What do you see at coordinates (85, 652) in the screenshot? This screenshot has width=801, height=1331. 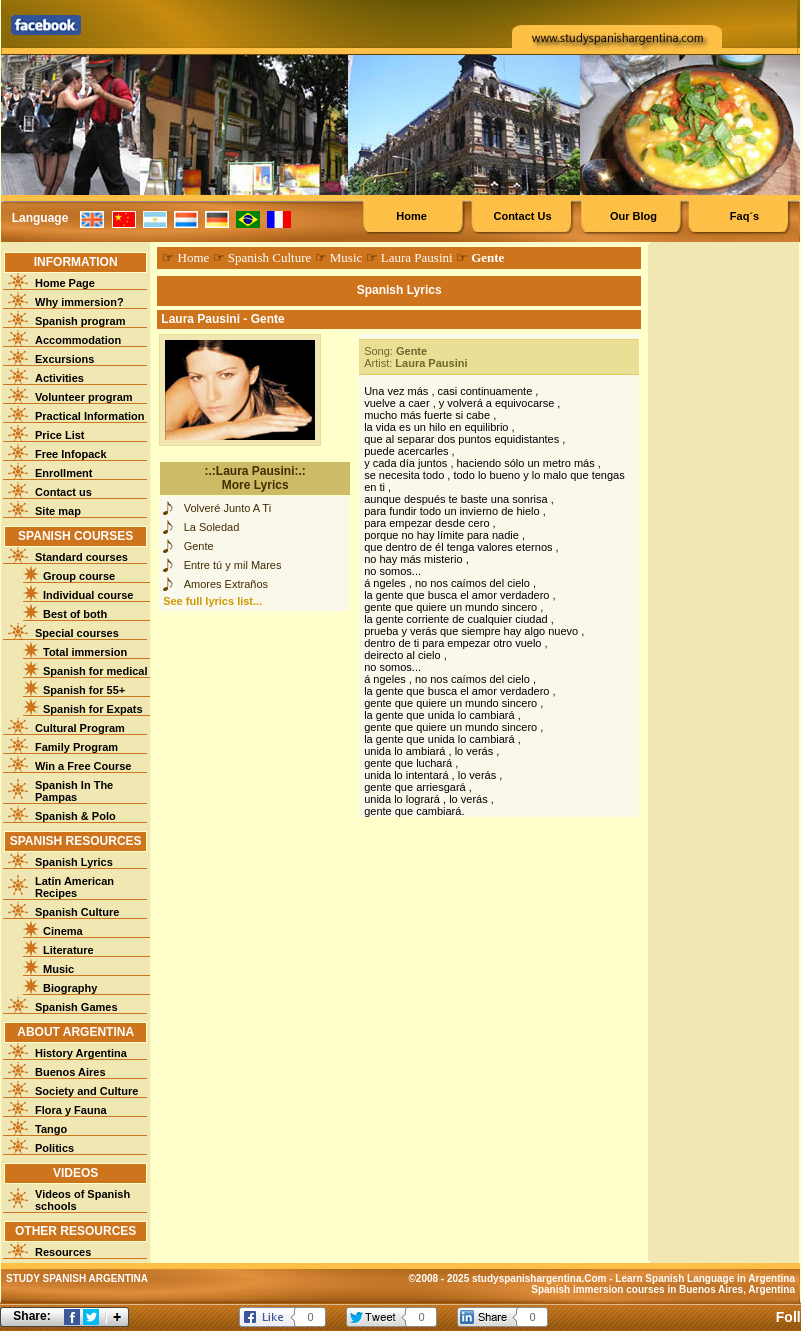 I see `Total immersion` at bounding box center [85, 652].